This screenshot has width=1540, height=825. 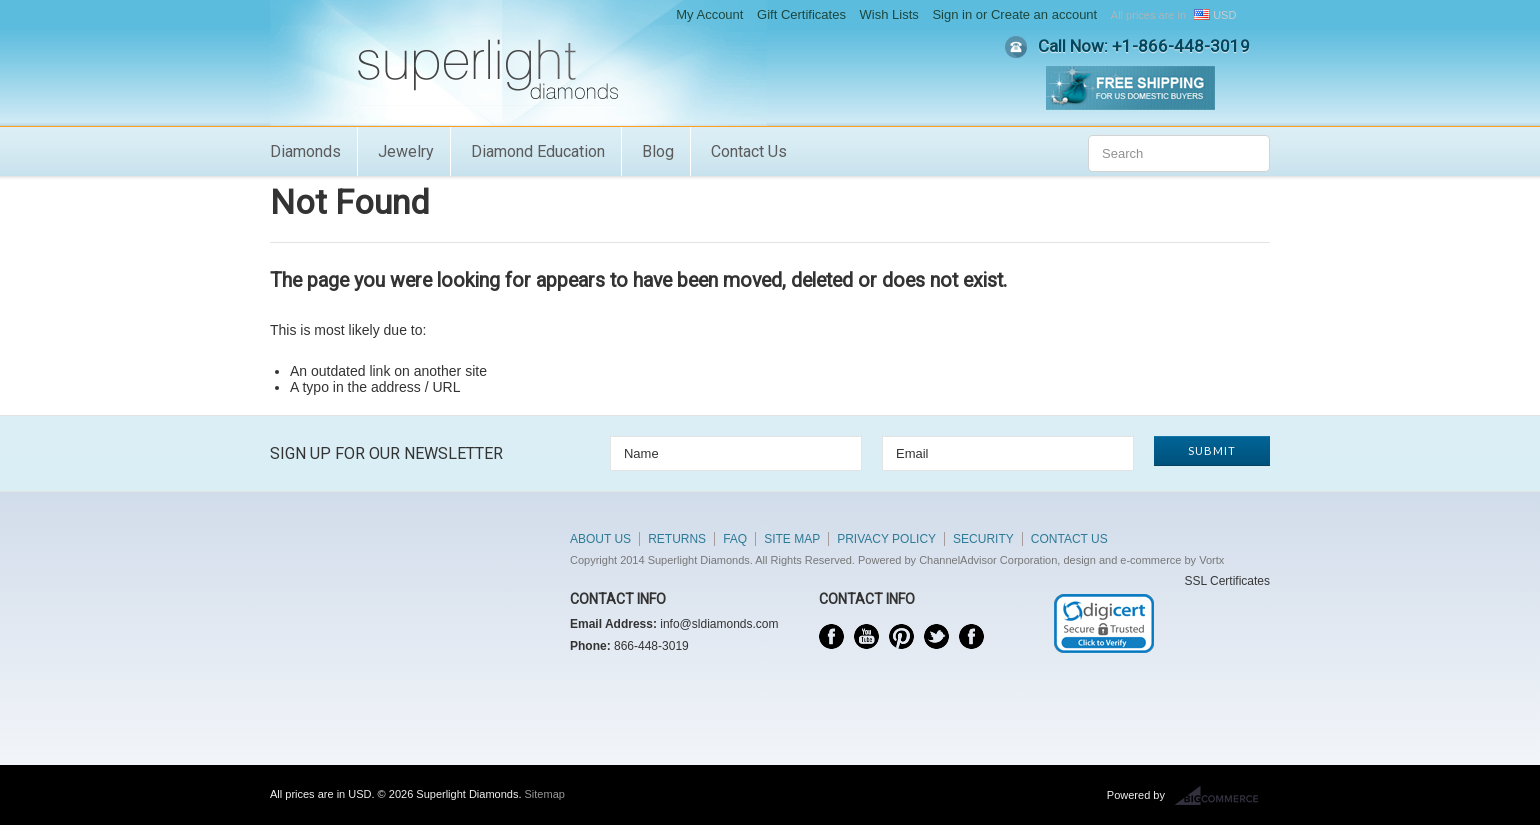 I want to click on Facebook, so click(x=831, y=636).